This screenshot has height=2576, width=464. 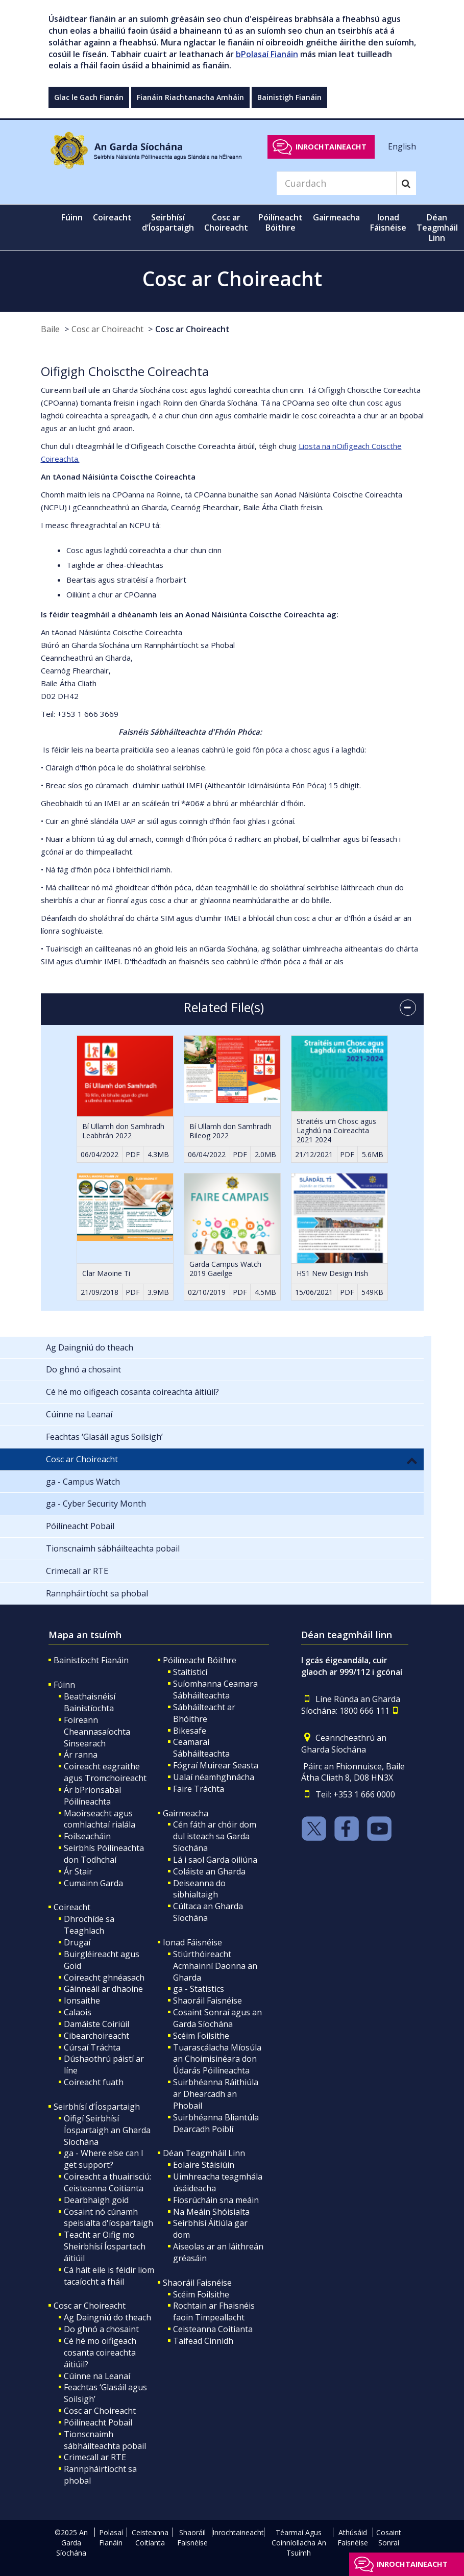 What do you see at coordinates (93, 1883) in the screenshot?
I see `Cumainn Garda` at bounding box center [93, 1883].